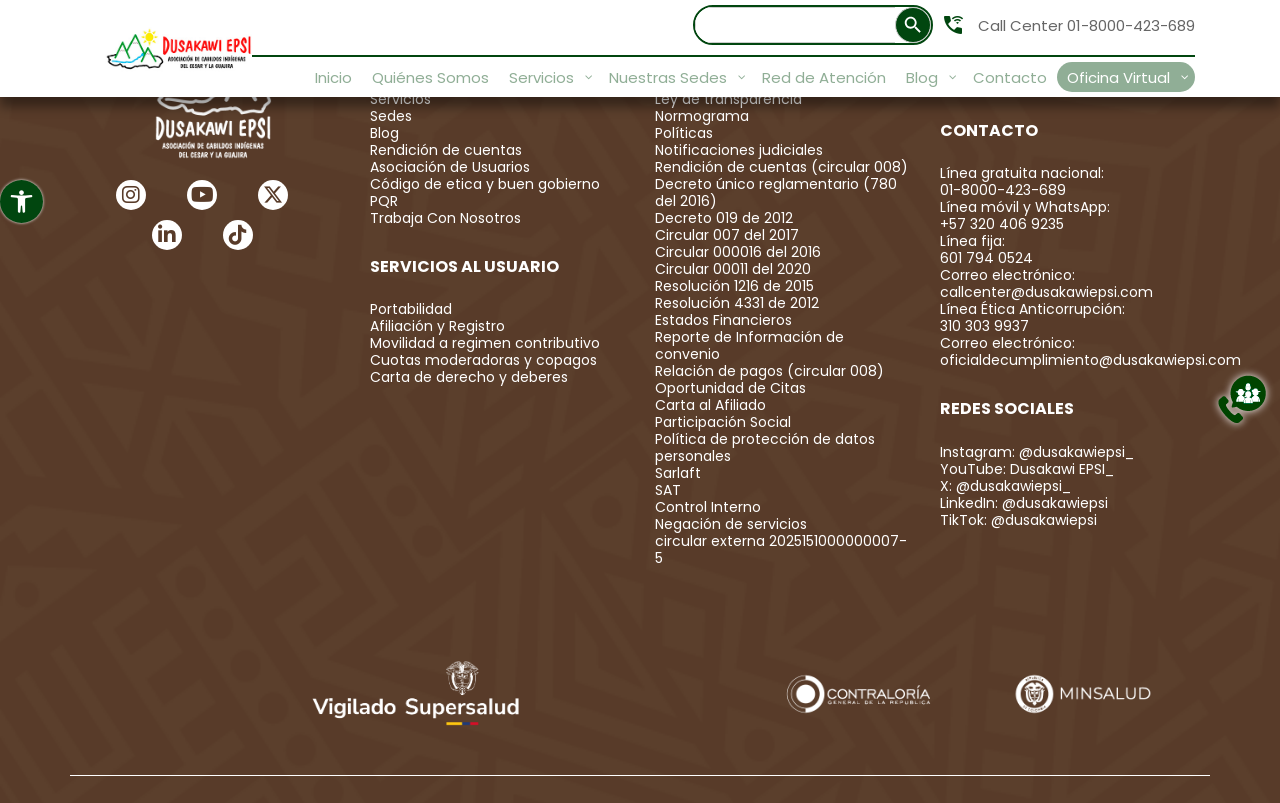 The image size is (1280, 803). Describe the element at coordinates (1024, 503) in the screenshot. I see `LinkedIn: @dusakawiepsi [link]` at that location.